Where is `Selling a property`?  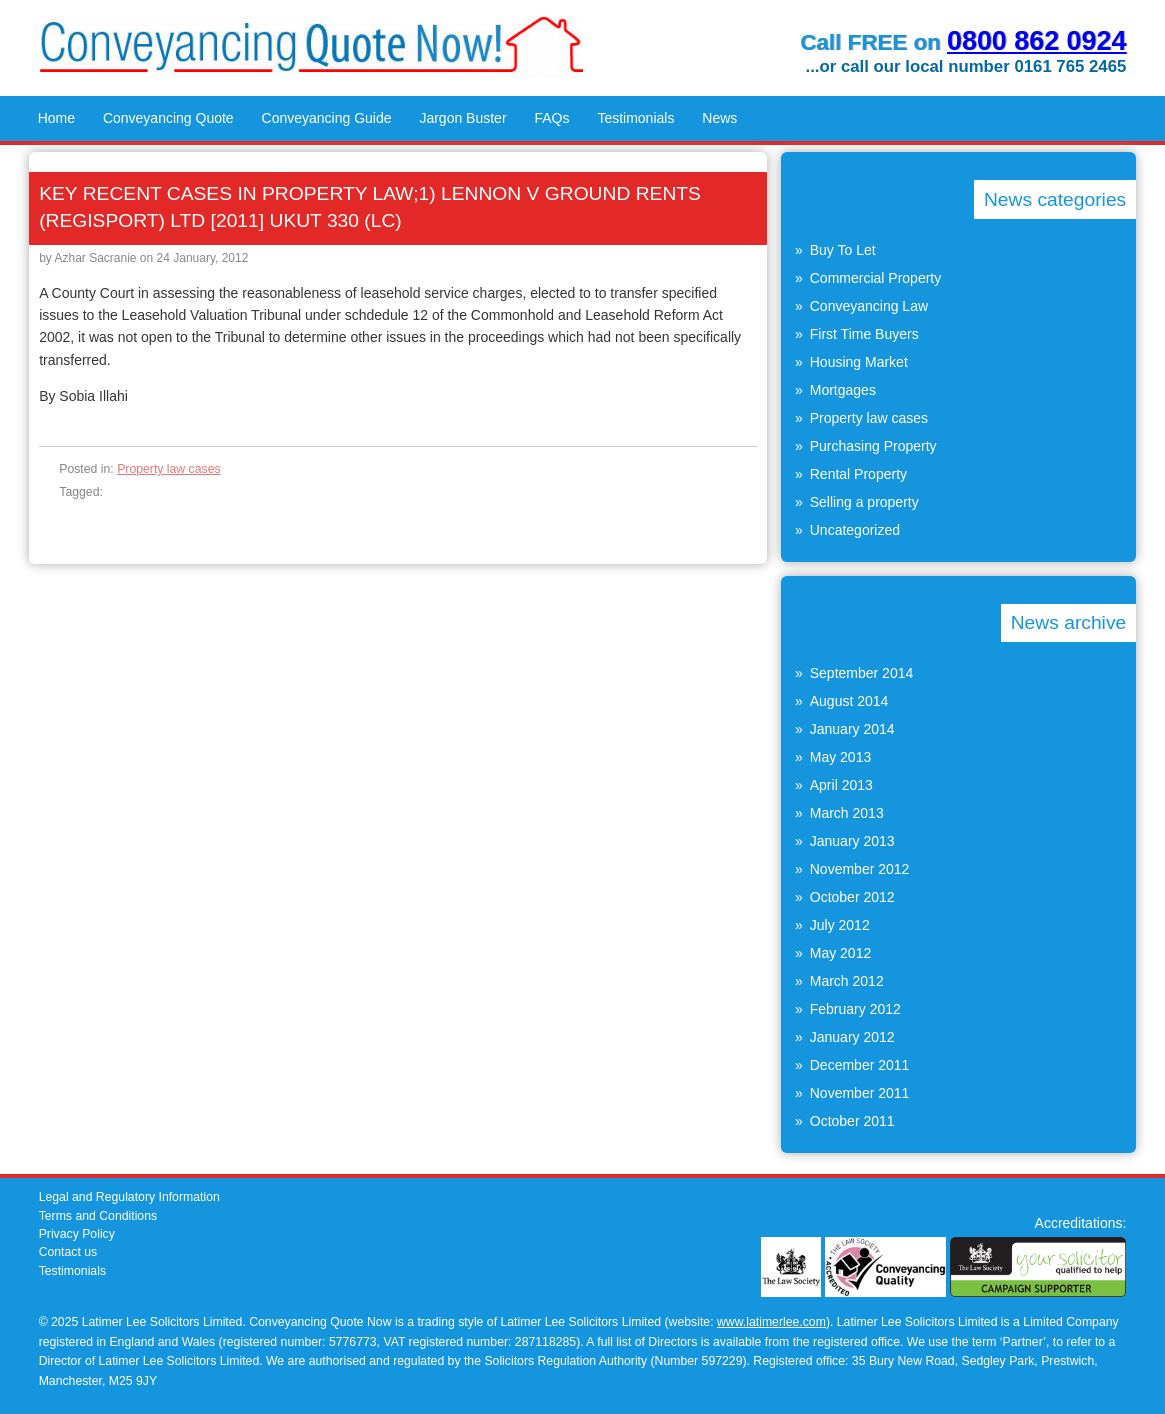 Selling a property is located at coordinates (864, 502).